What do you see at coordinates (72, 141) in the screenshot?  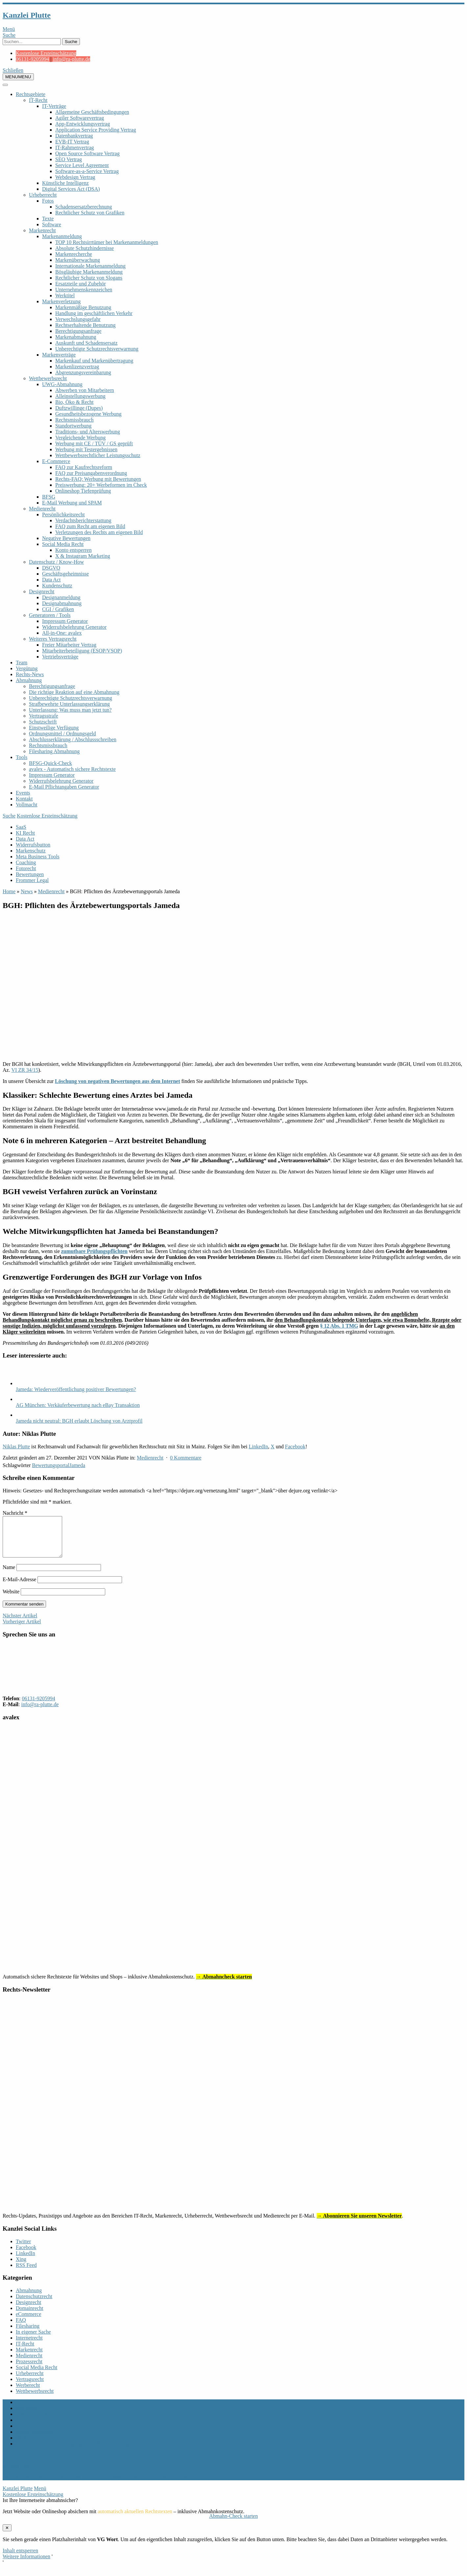 I see `EVB-IT Vertrag` at bounding box center [72, 141].